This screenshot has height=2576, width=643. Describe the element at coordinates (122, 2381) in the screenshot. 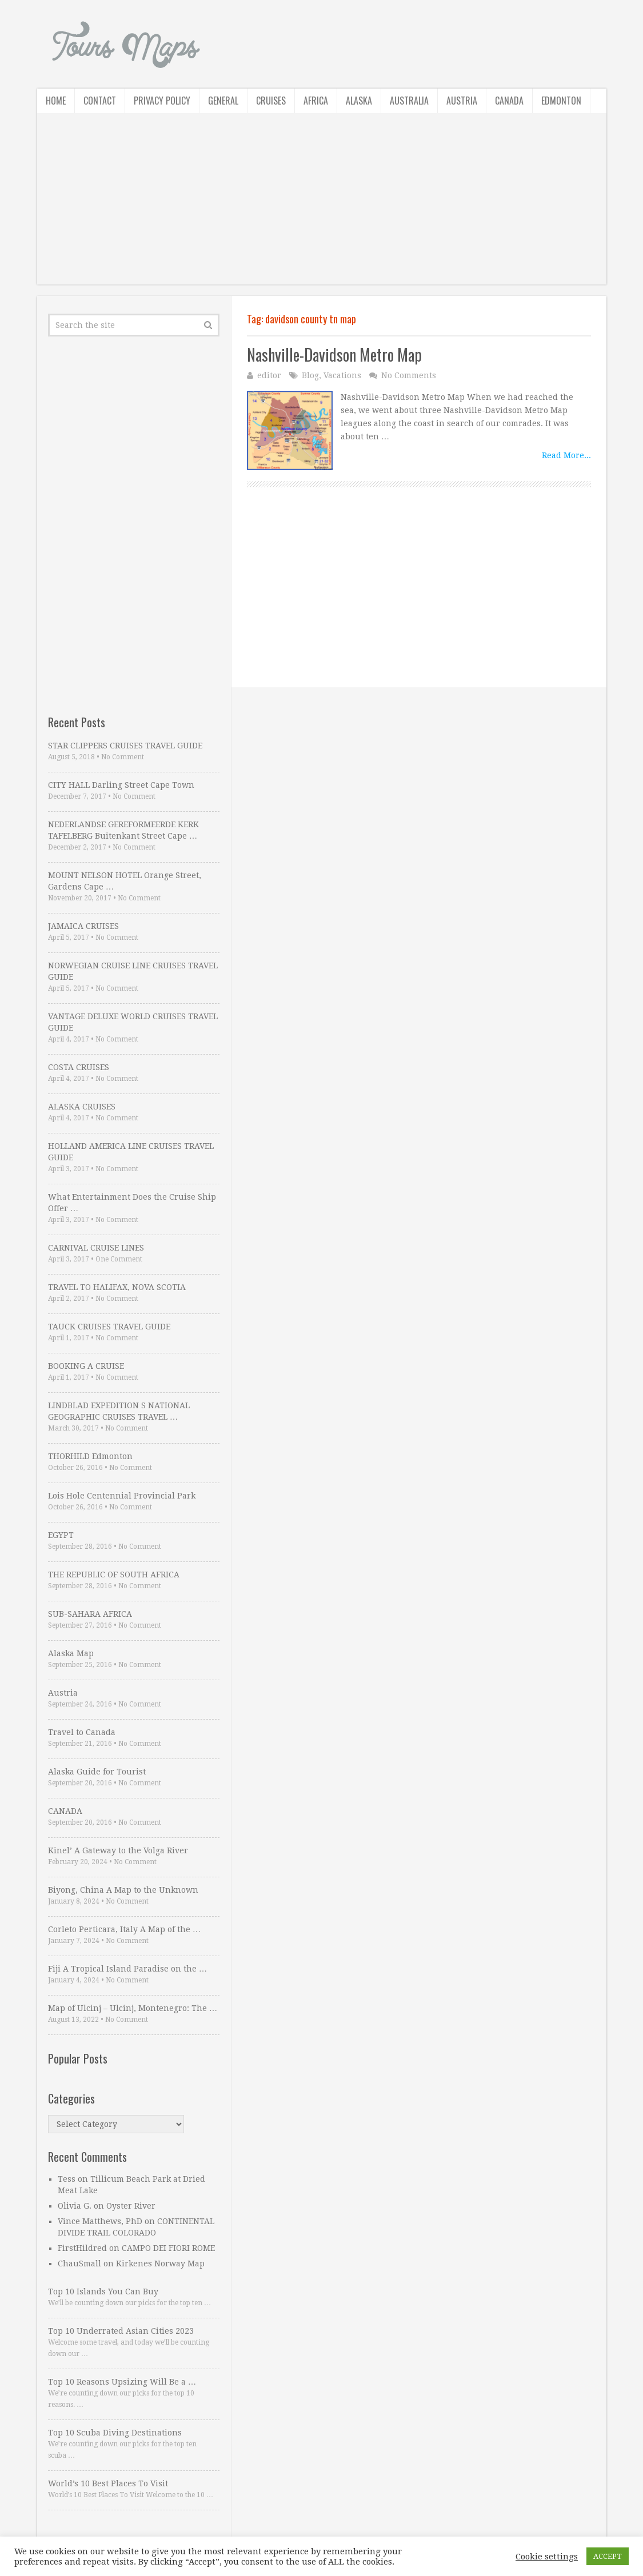

I see `Top 10 Reasons Upsizing Will Be a …` at that location.